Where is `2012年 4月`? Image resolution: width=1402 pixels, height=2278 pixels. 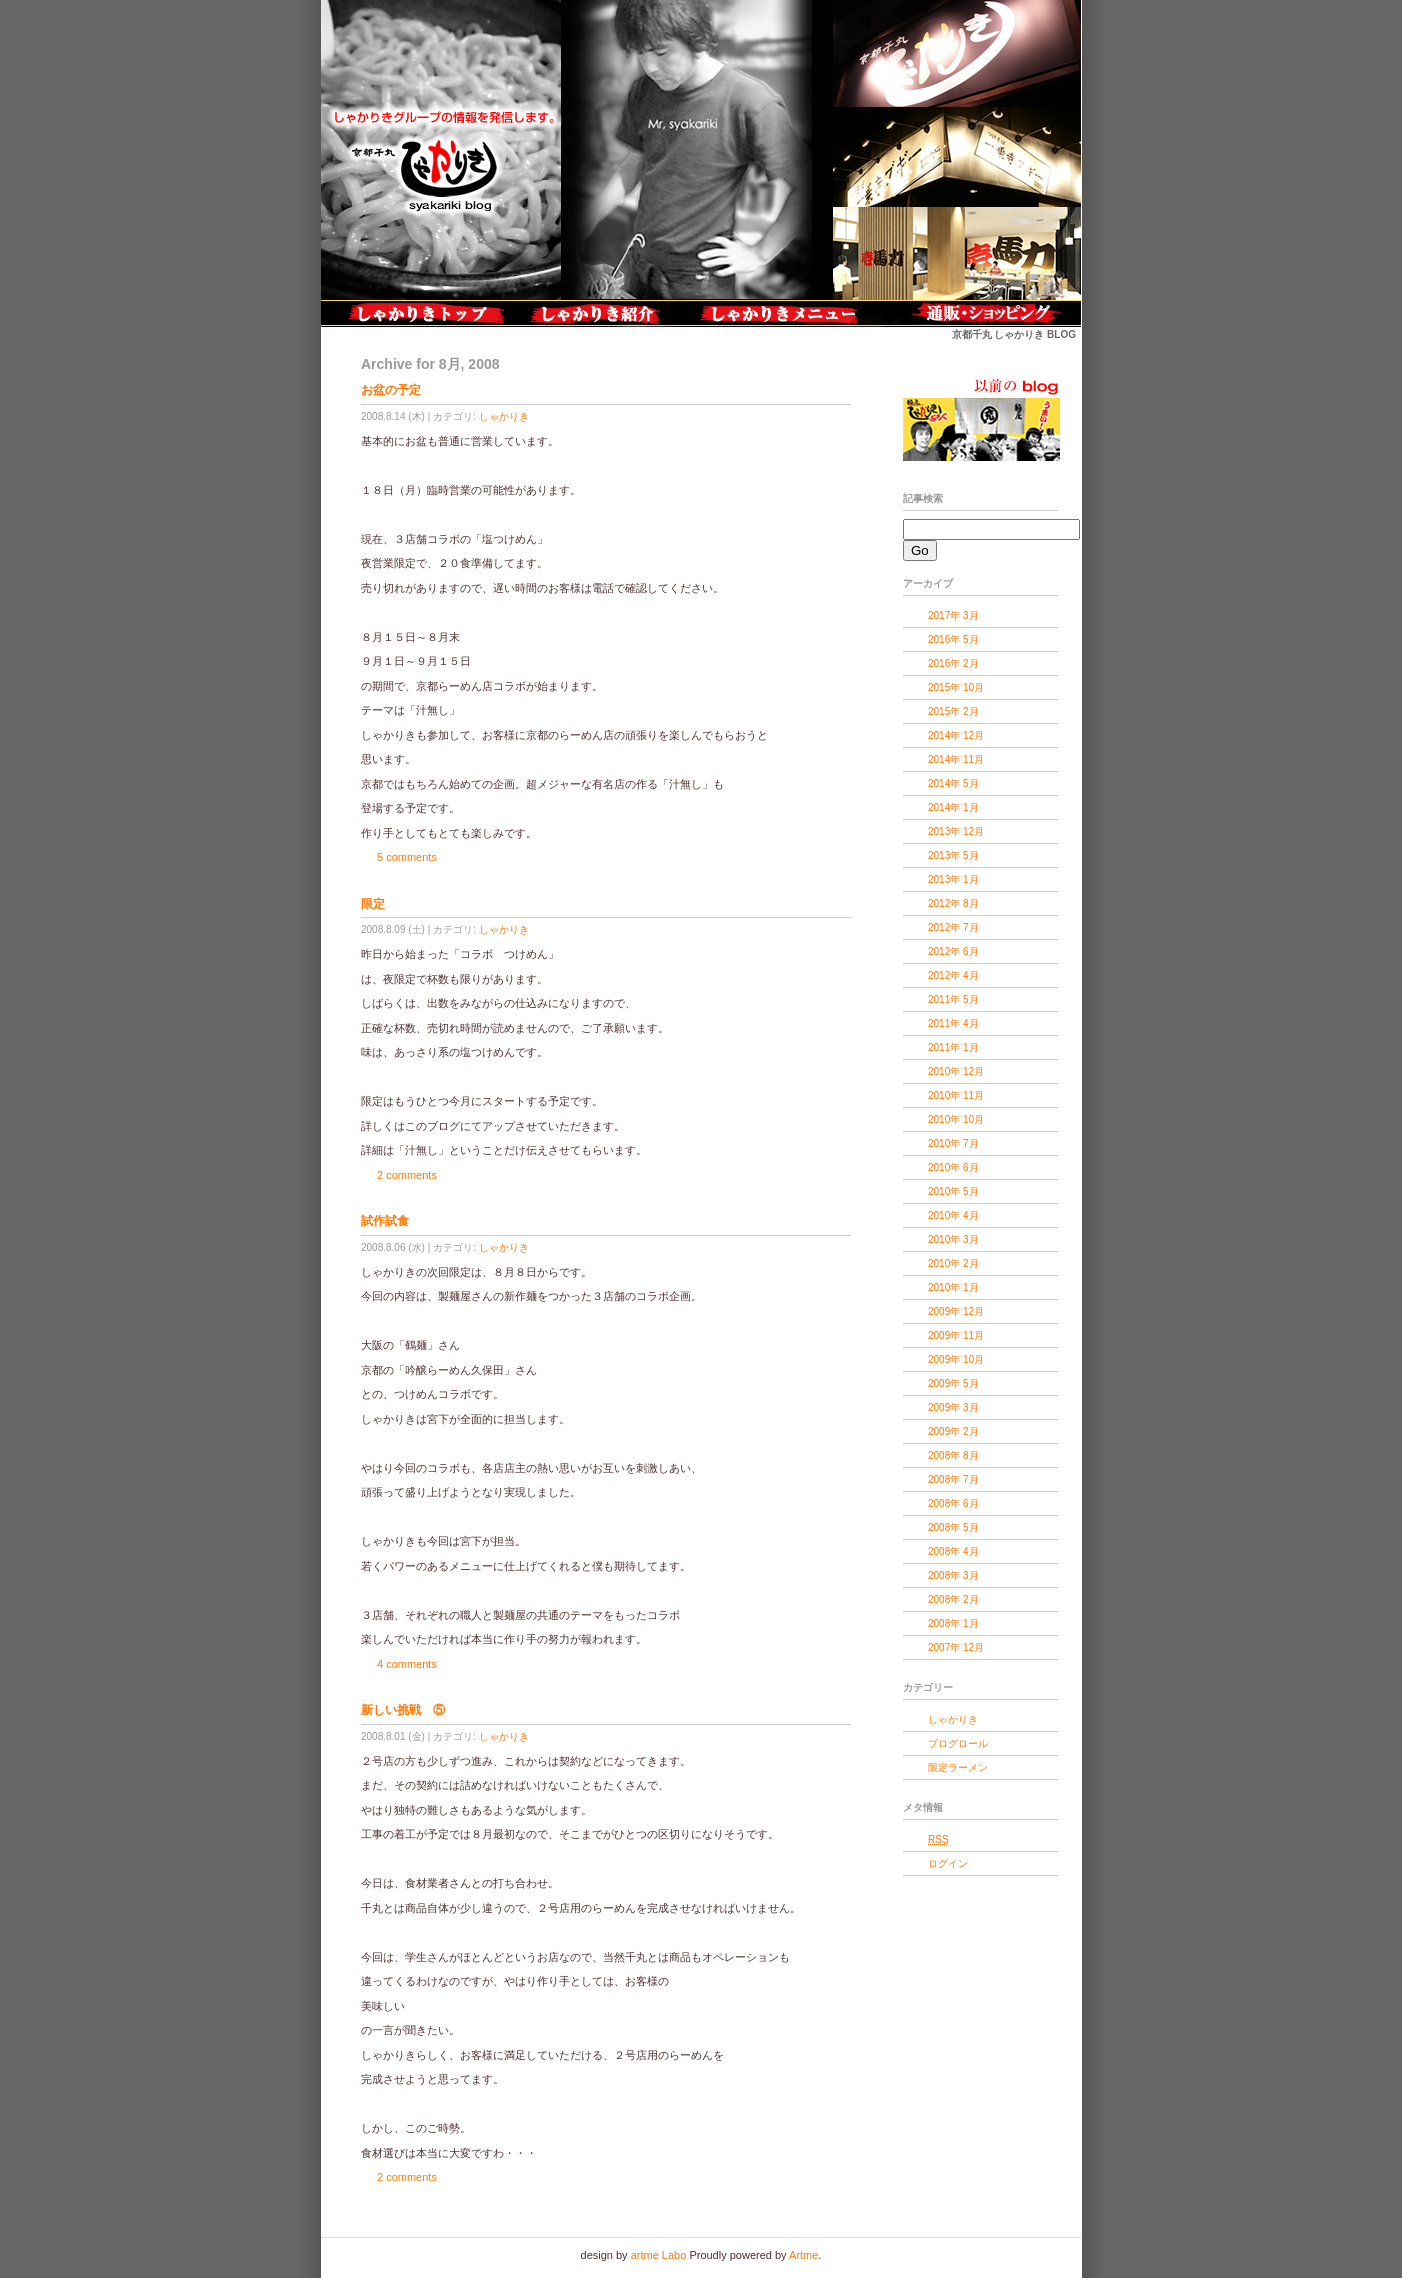 2012年 4月 is located at coordinates (953, 975).